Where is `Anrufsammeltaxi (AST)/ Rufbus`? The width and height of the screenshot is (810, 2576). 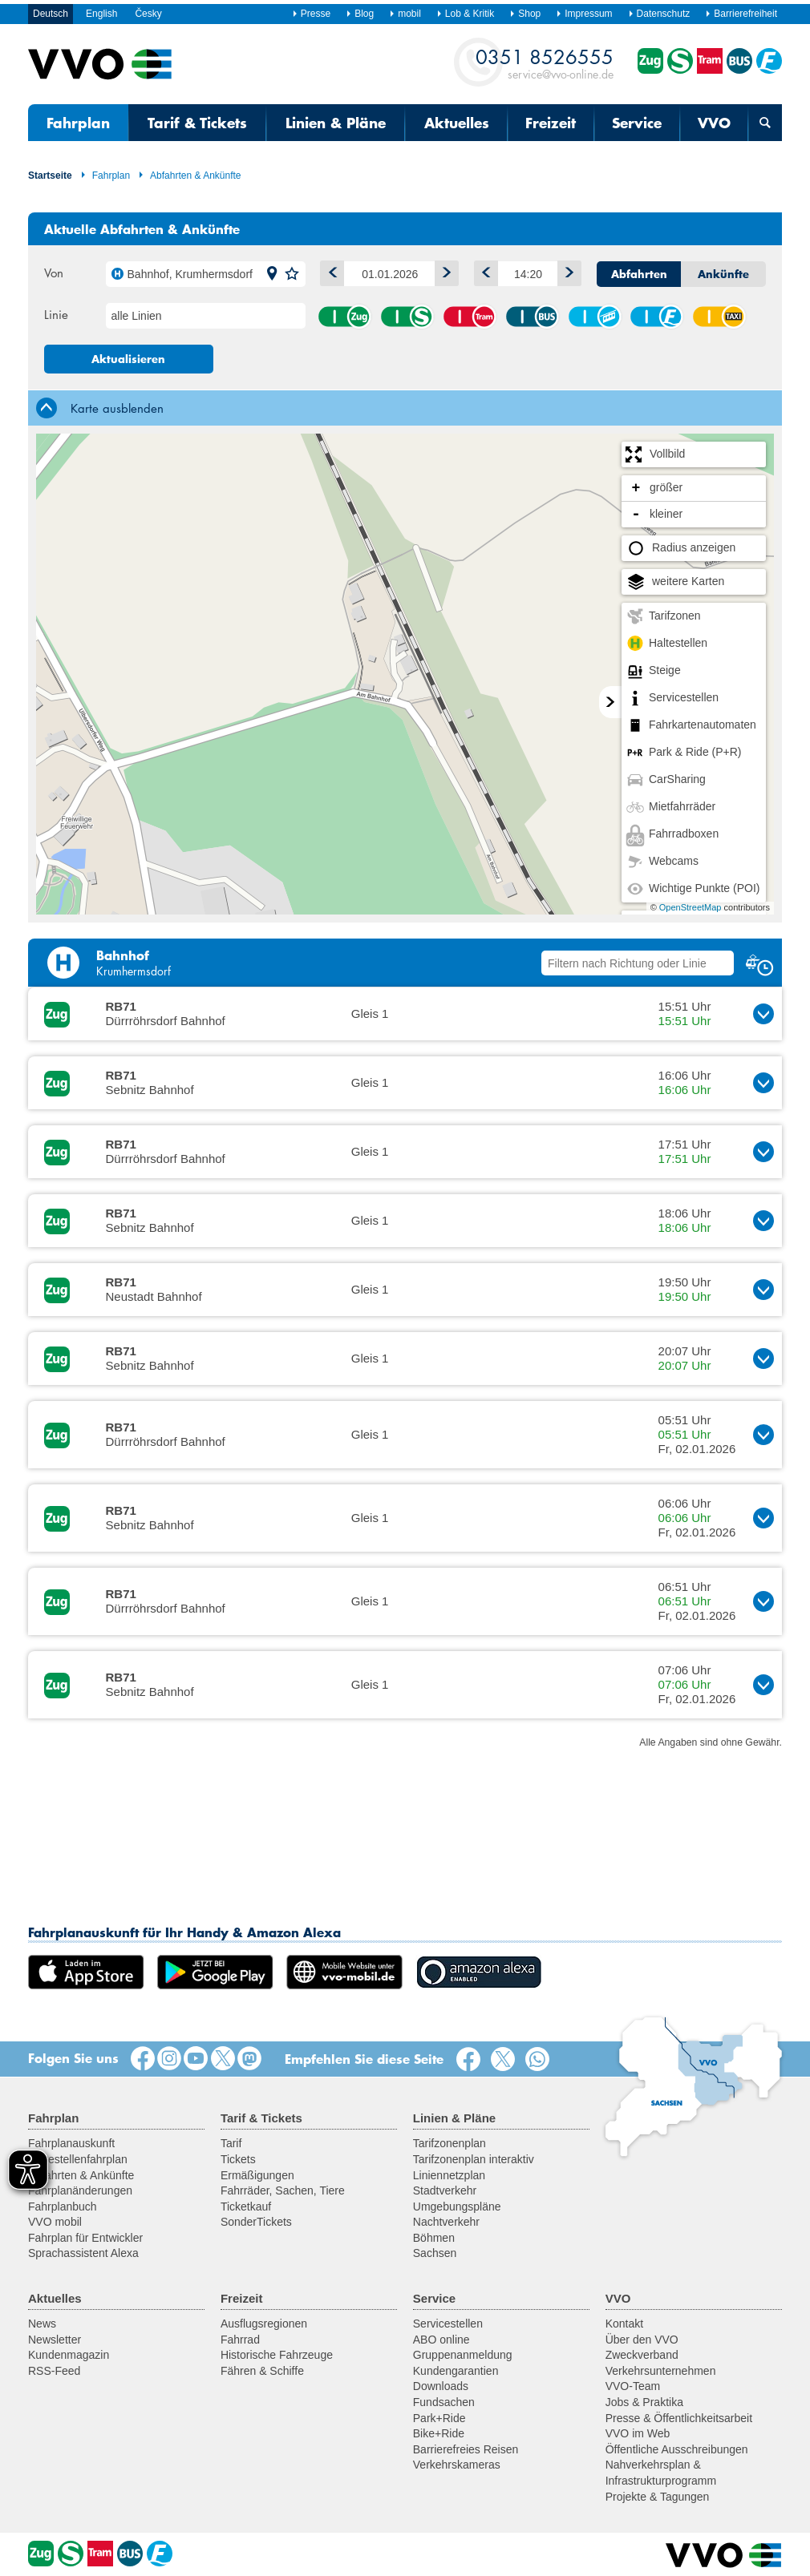
Anrufsammeltaxi (AST)/ Rufbus is located at coordinates (718, 317).